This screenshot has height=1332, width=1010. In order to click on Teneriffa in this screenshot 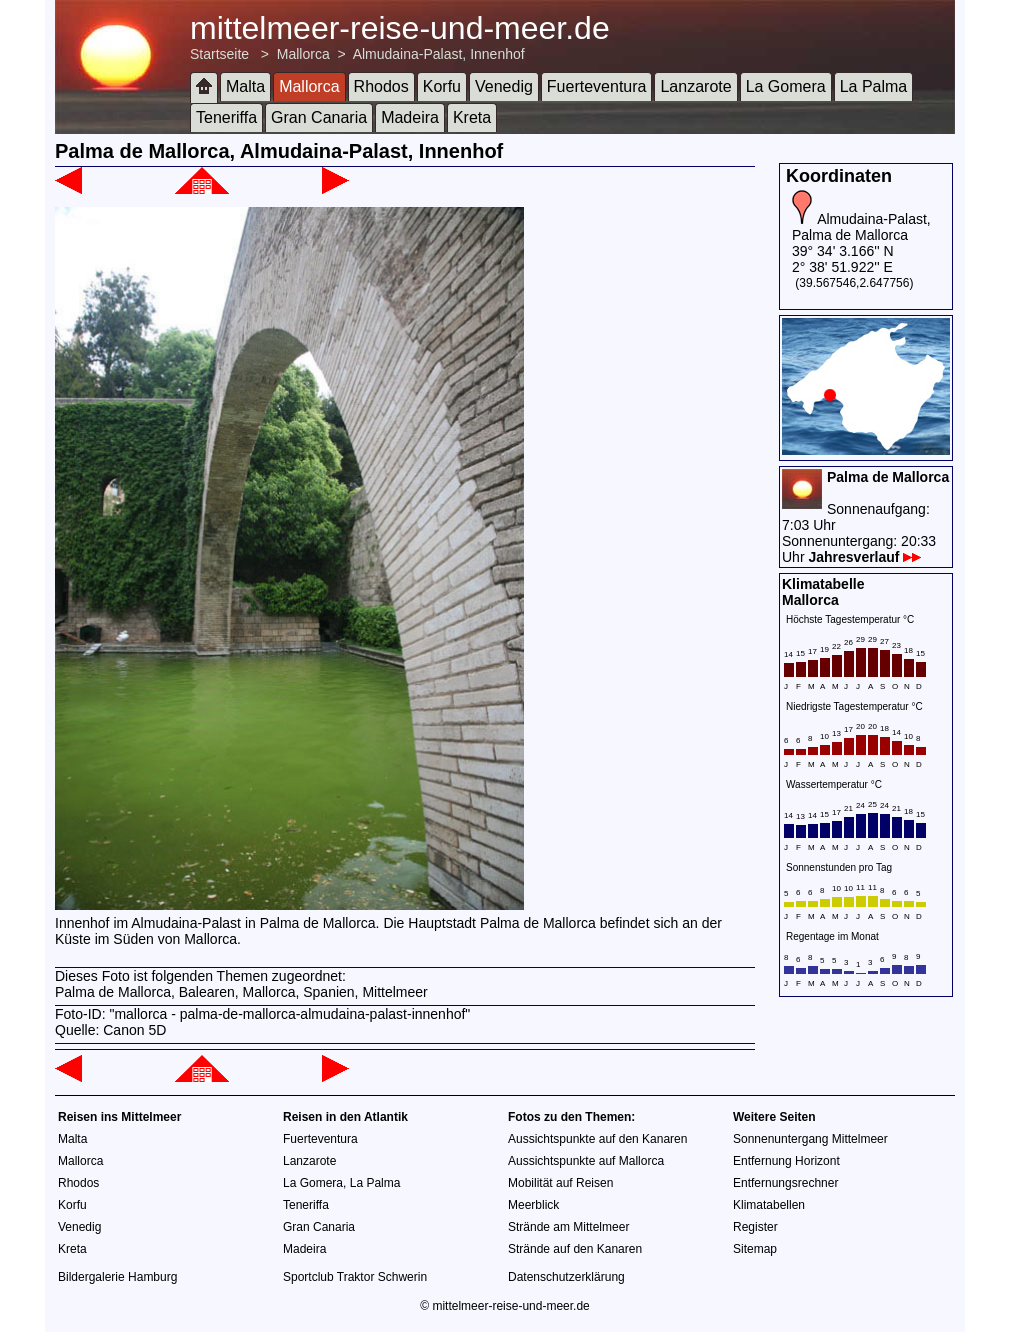, I will do `click(226, 117)`.